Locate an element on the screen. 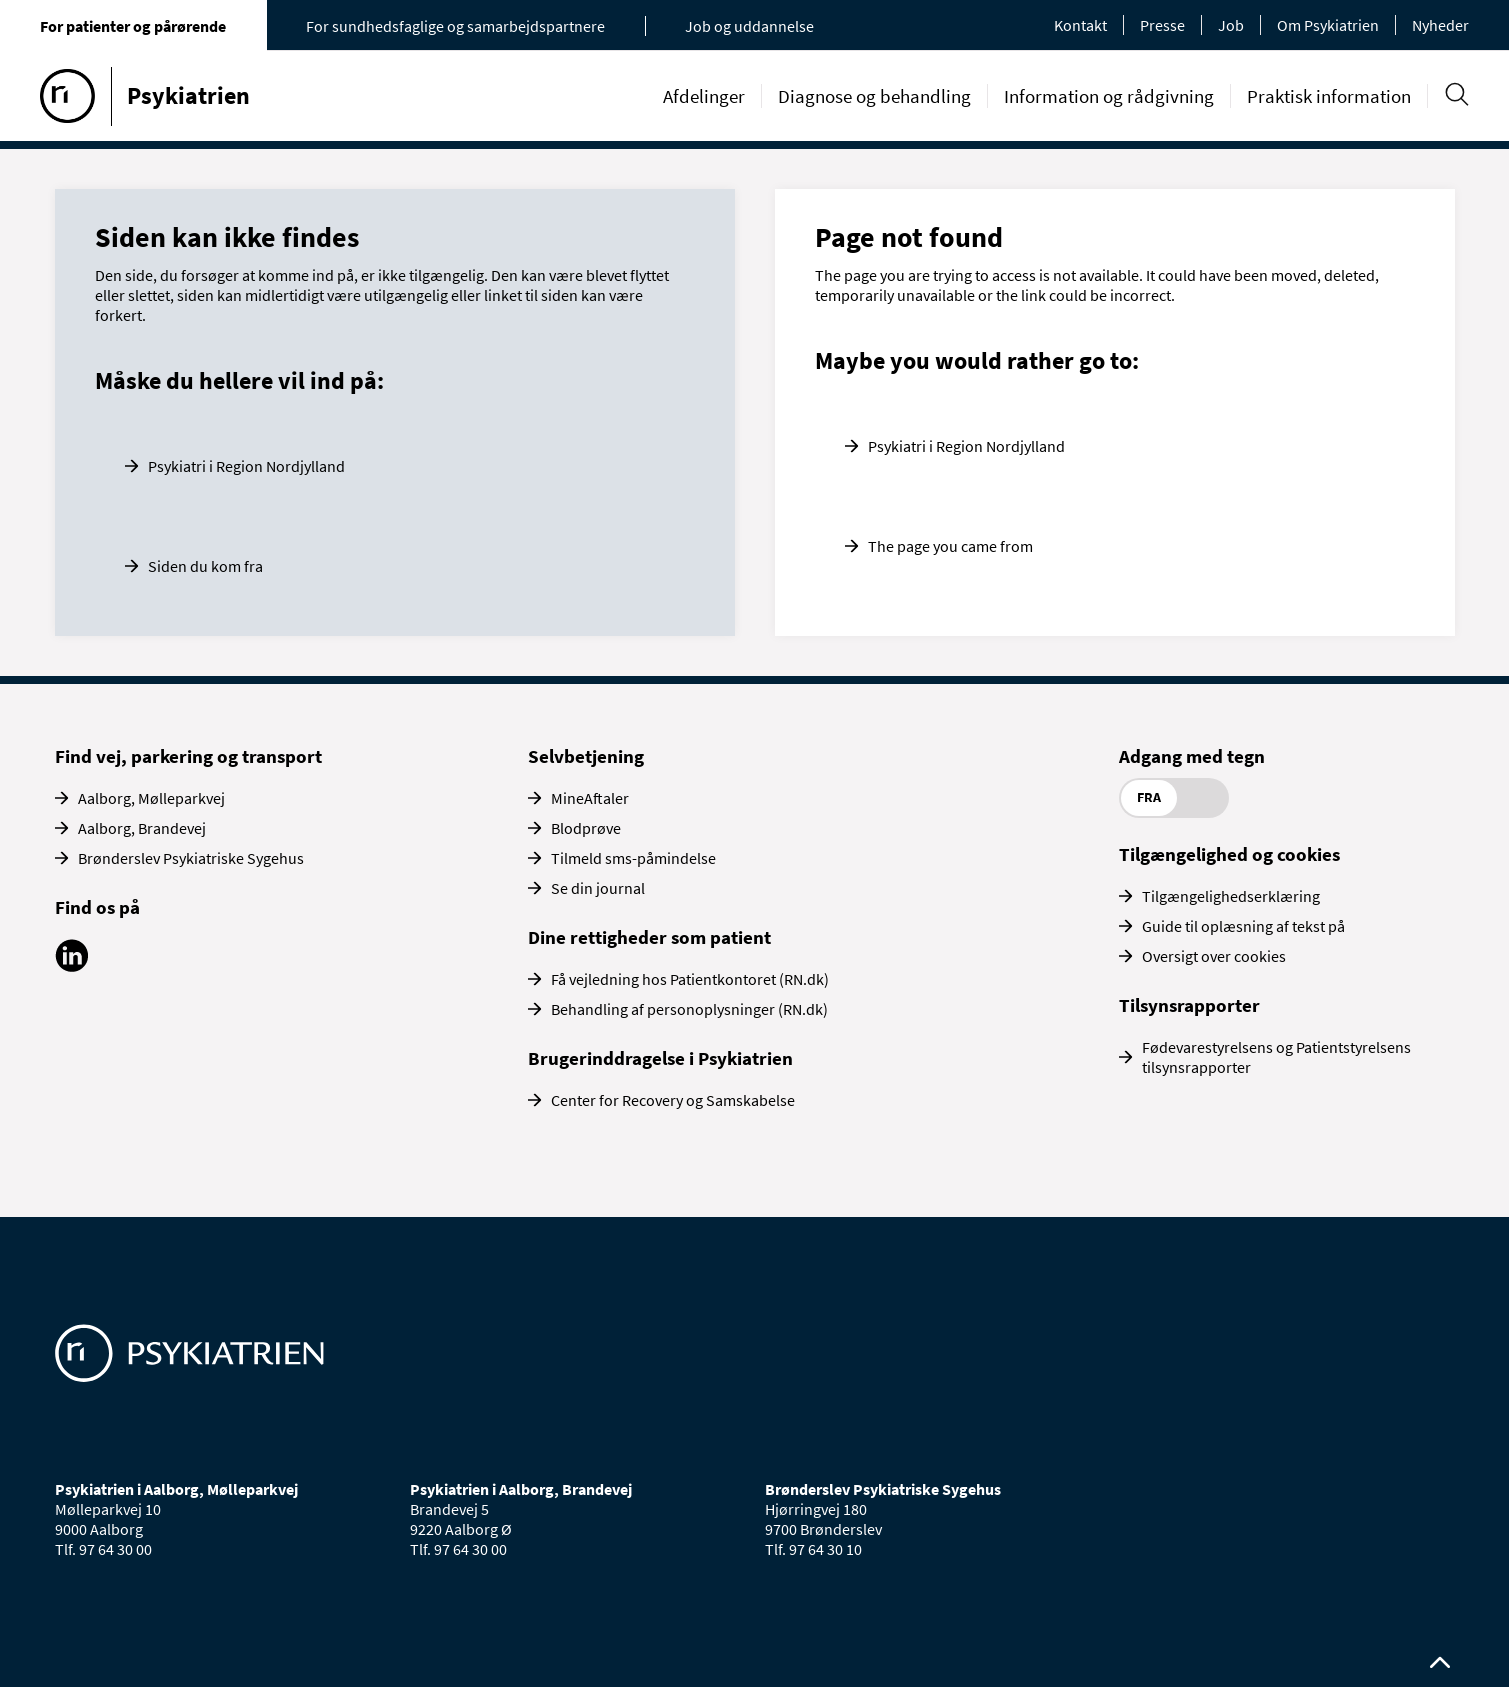  For sundhedsfaglige og samarbejdspartnere is located at coordinates (455, 26).